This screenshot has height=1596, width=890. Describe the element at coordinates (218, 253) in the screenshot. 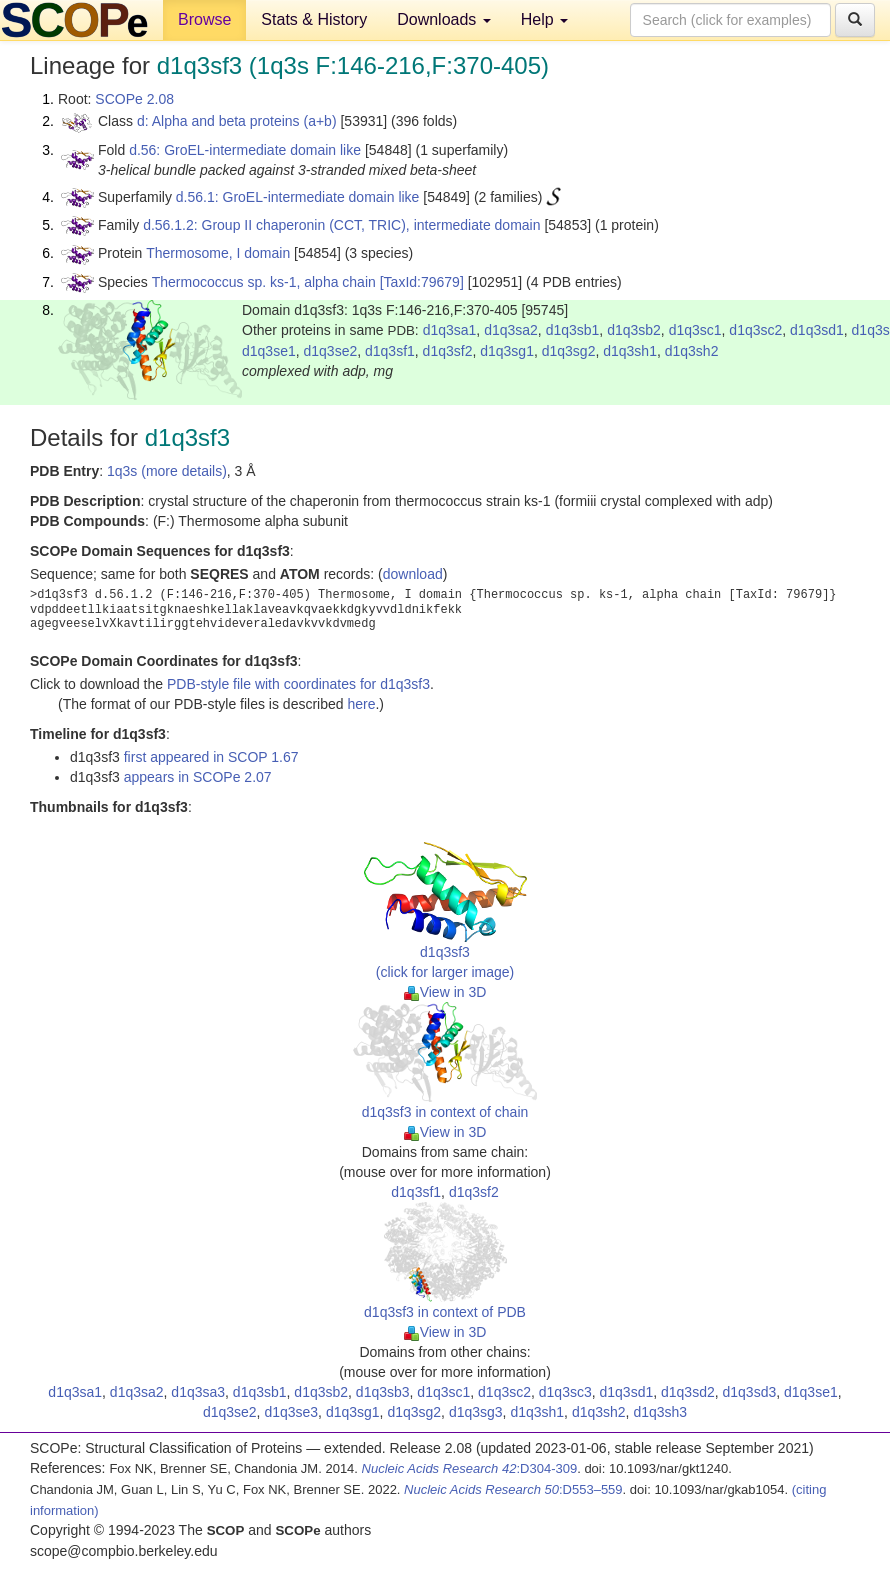

I see `Thermosome, I domain` at that location.